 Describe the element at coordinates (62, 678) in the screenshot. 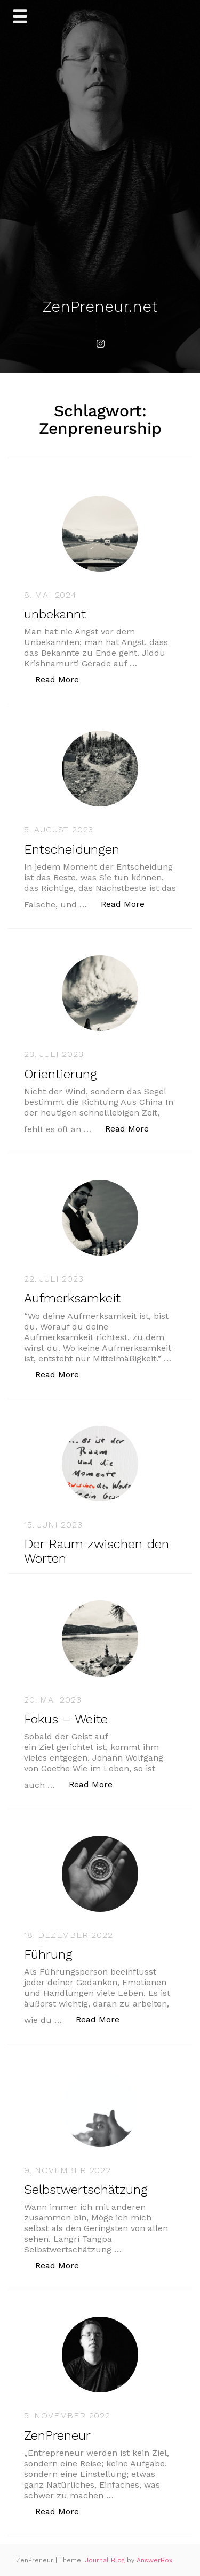

I see `Read More` at that location.